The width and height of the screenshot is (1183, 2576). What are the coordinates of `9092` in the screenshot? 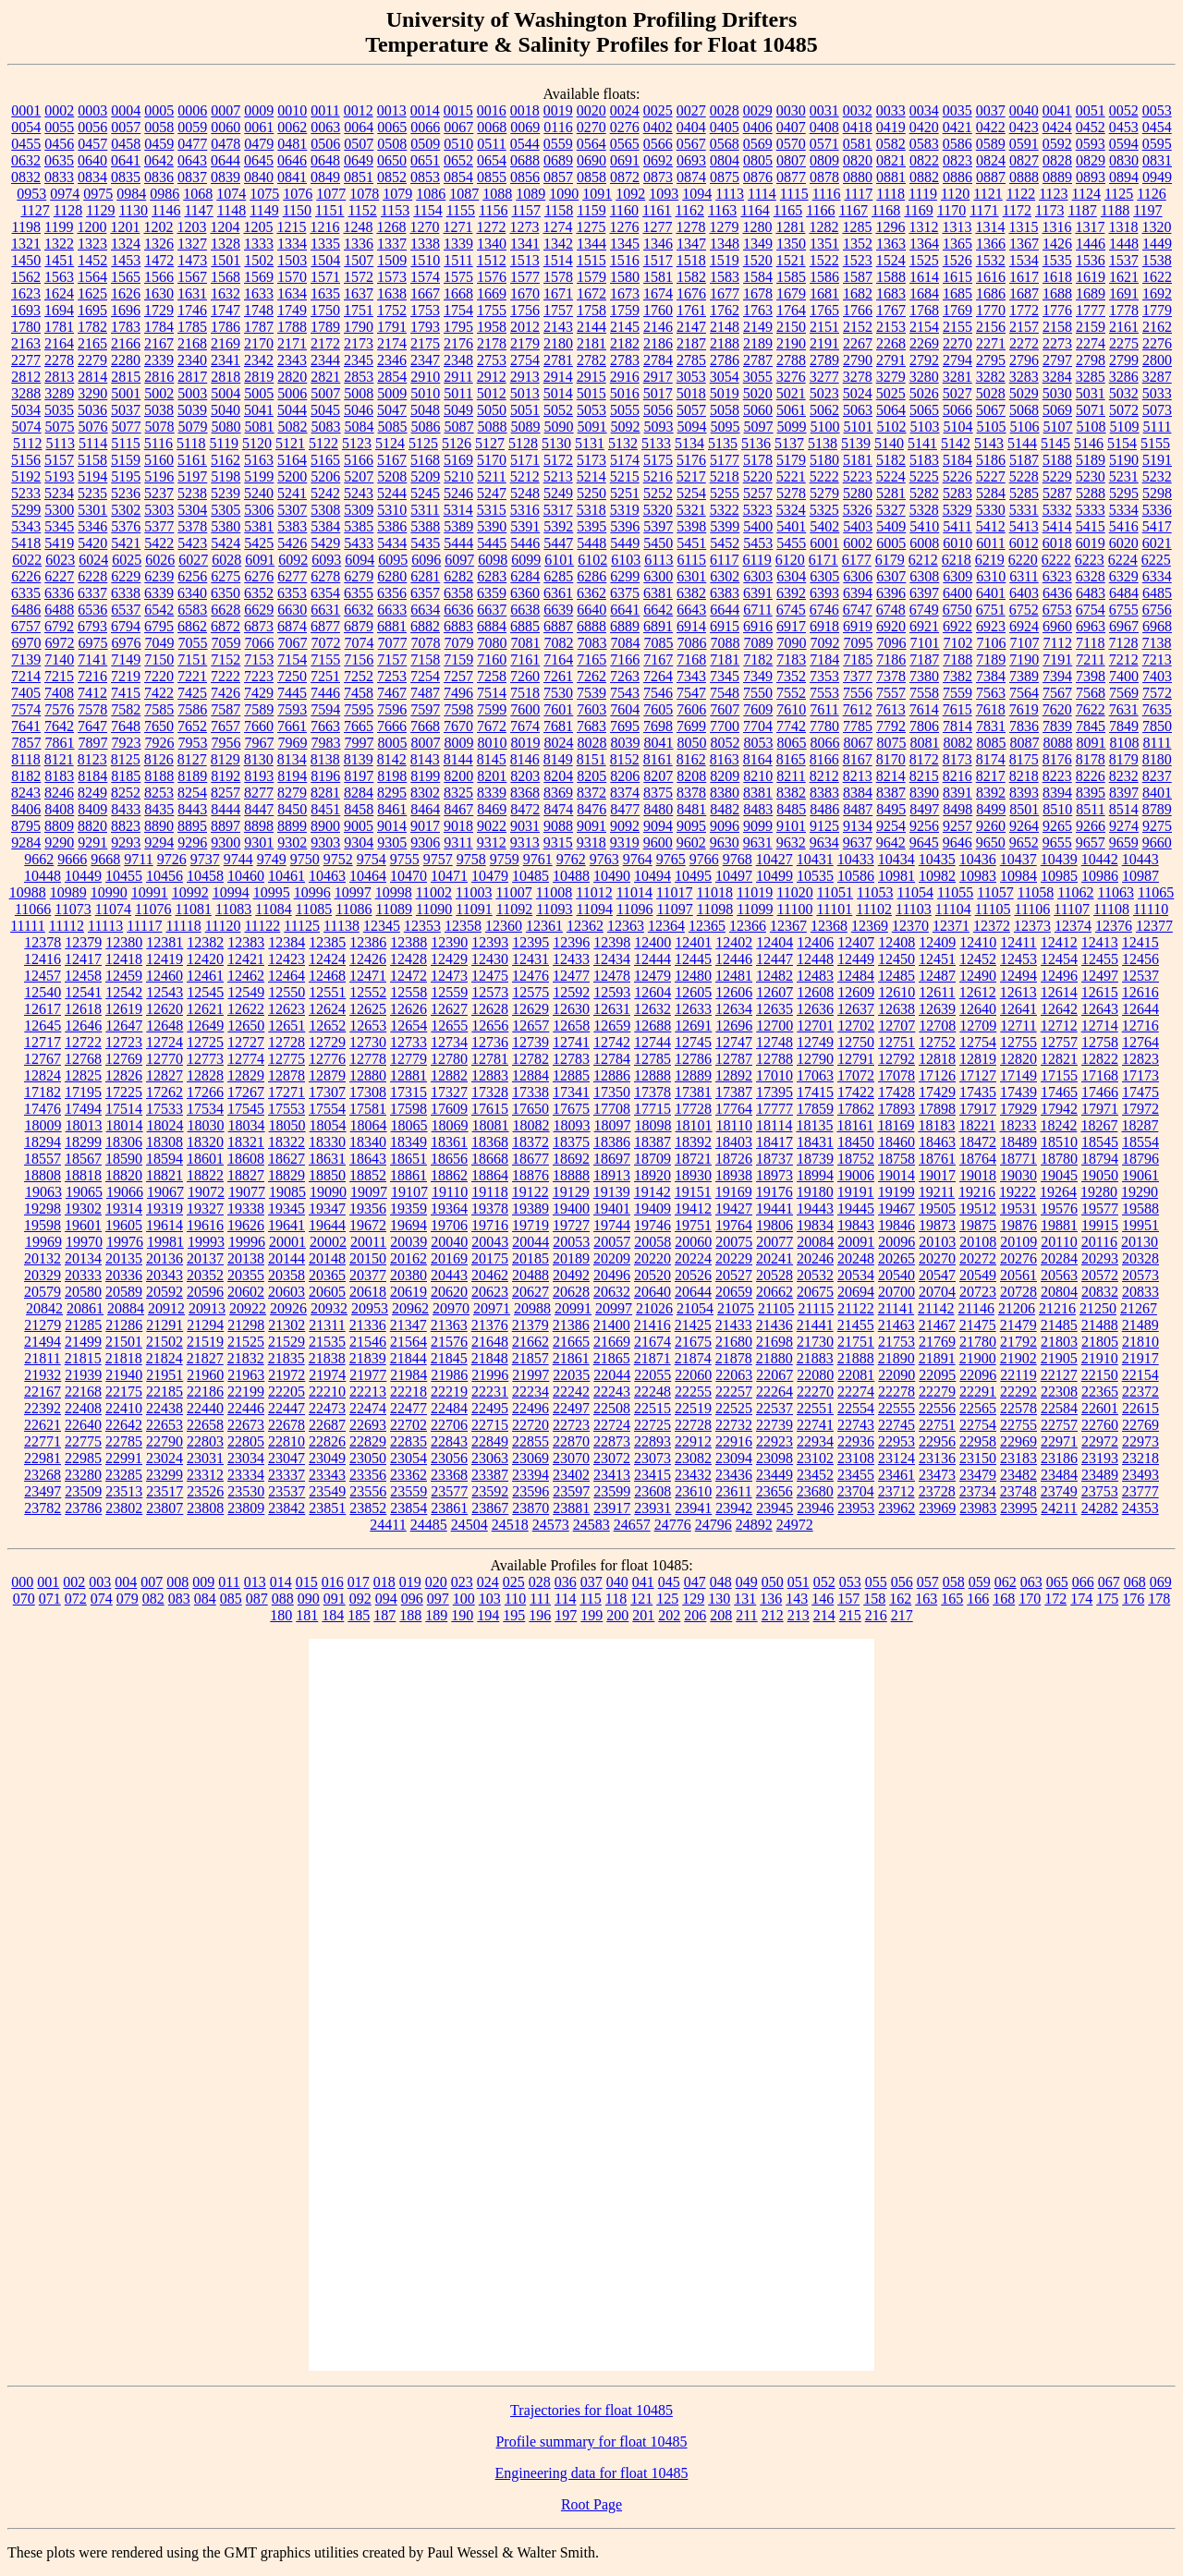 It's located at (625, 826).